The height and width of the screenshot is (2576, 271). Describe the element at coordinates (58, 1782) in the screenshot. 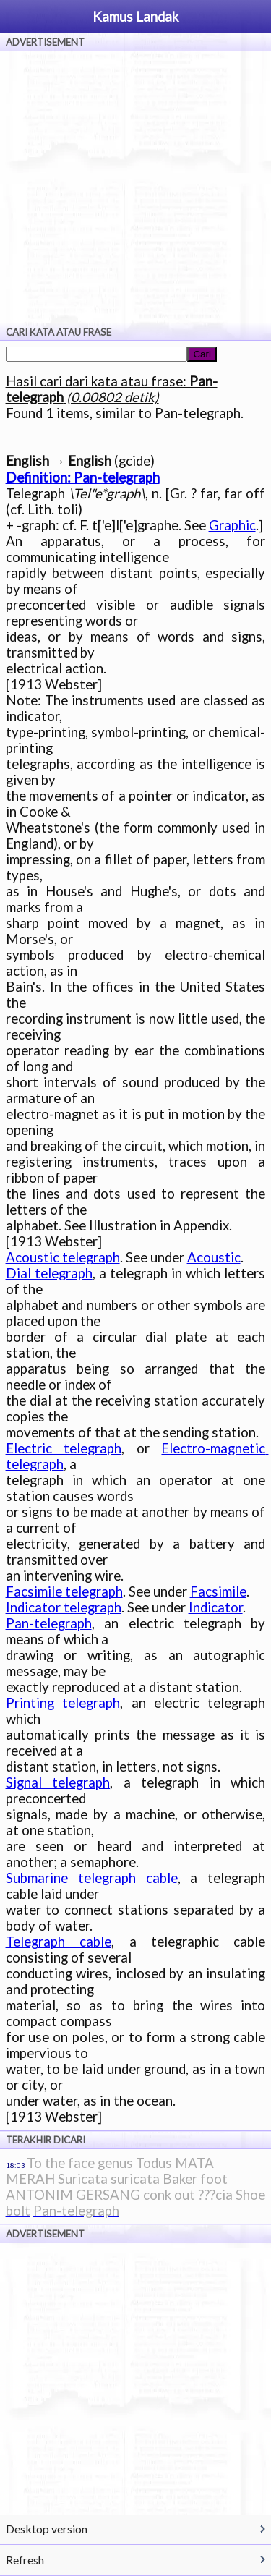

I see `Signal telegraph` at that location.